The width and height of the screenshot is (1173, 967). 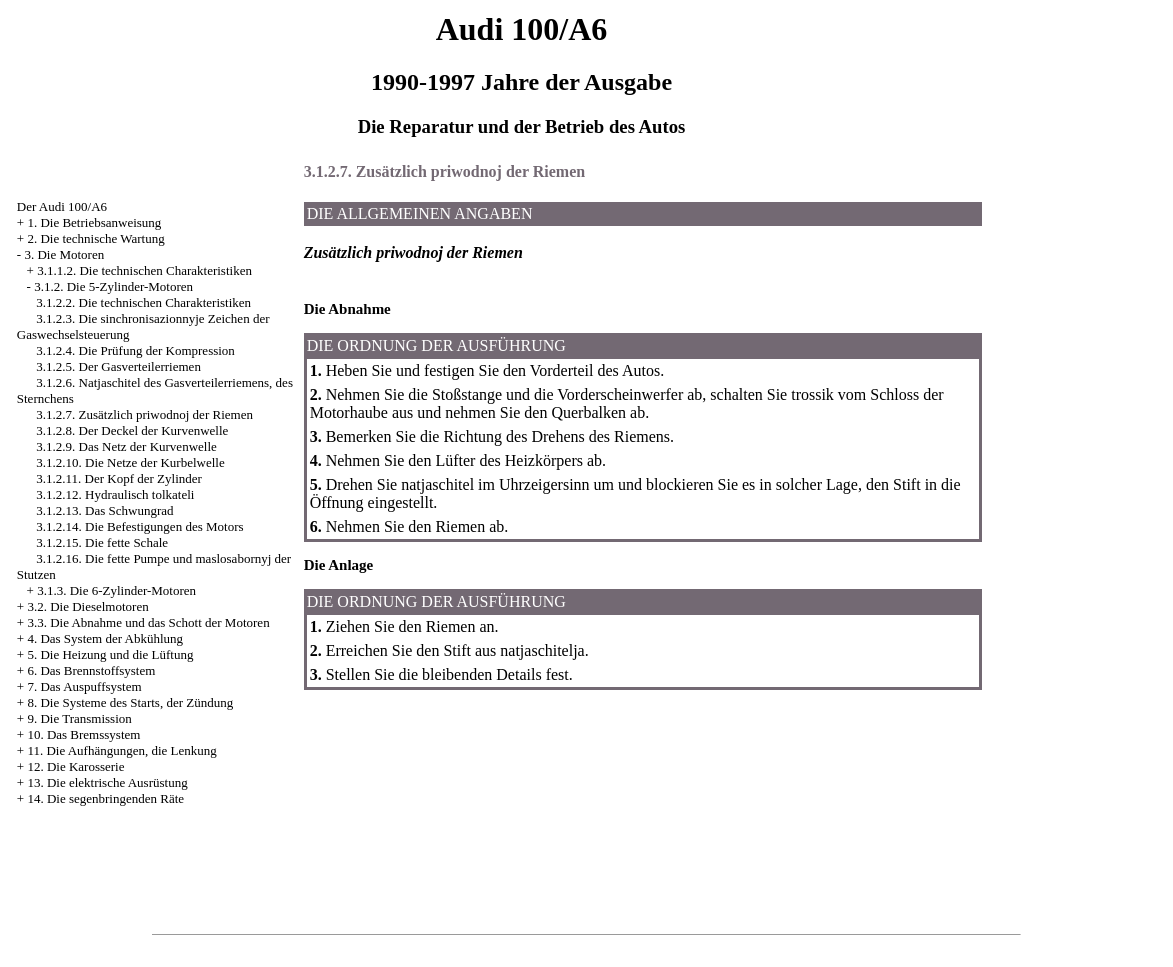 What do you see at coordinates (64, 254) in the screenshot?
I see `3. Die Motoren` at bounding box center [64, 254].